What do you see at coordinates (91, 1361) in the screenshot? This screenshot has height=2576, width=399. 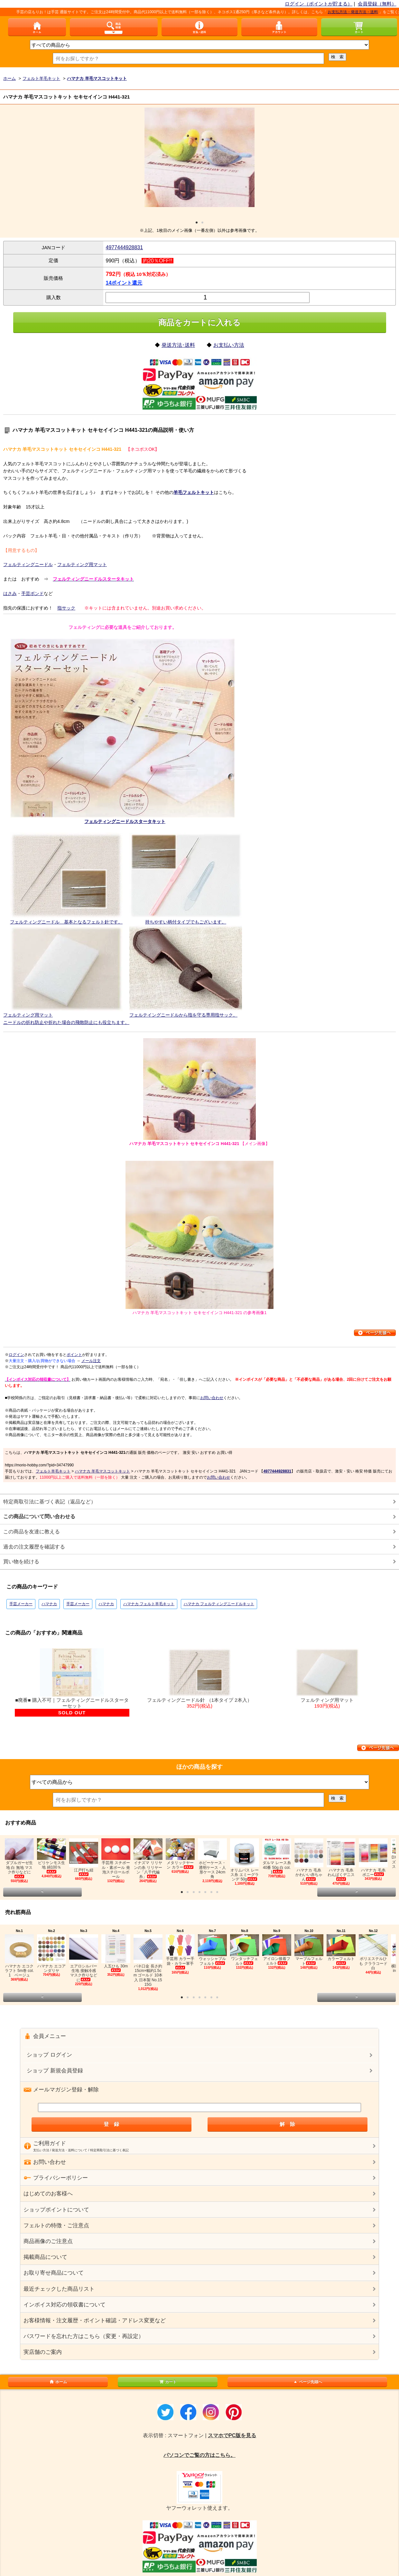 I see `メール注文` at bounding box center [91, 1361].